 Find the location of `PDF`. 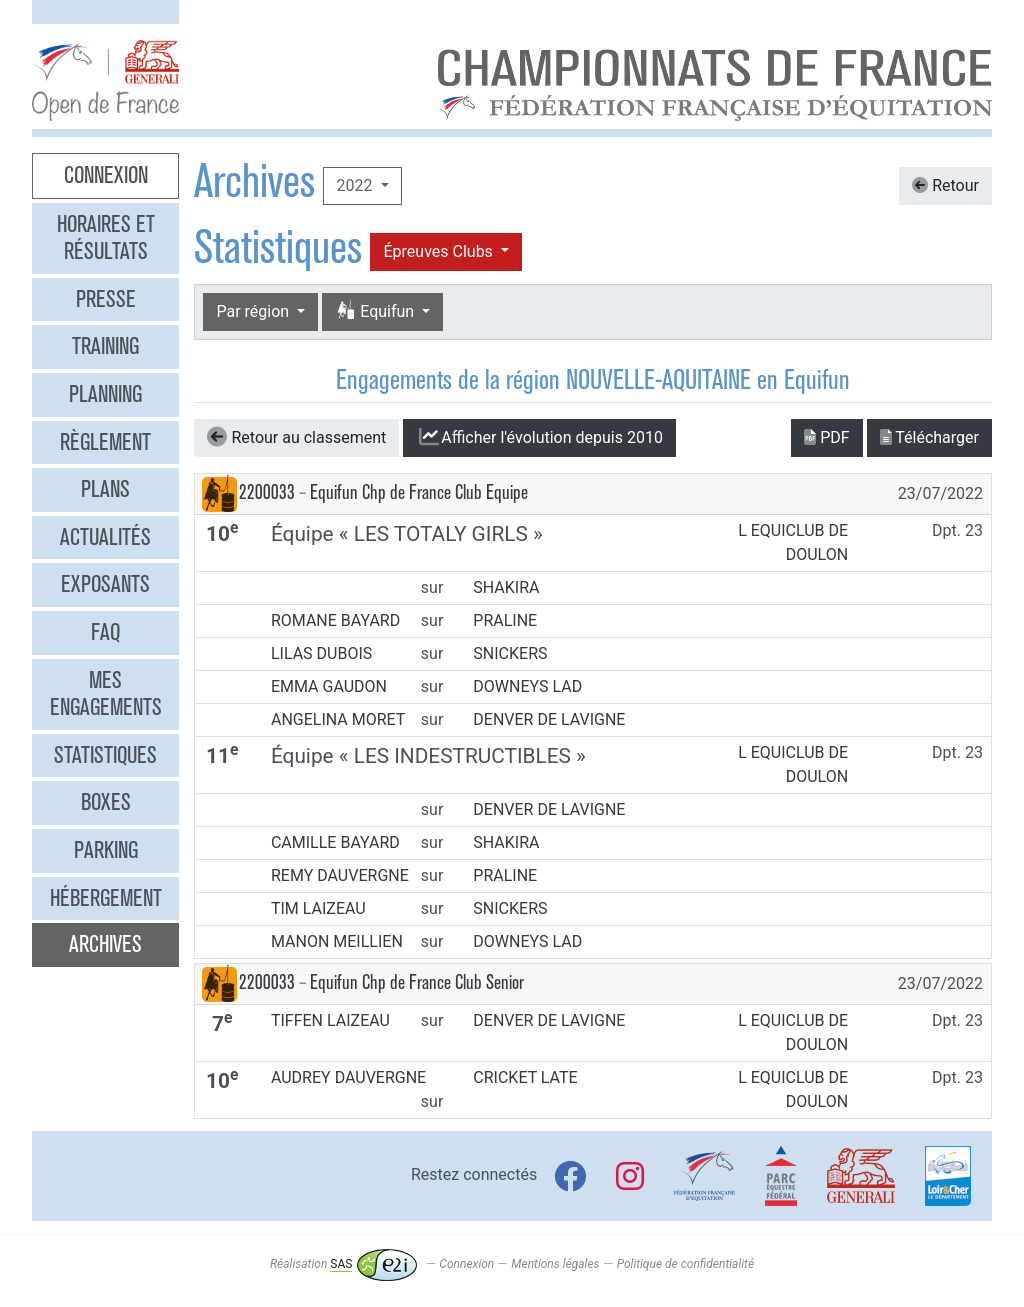

PDF is located at coordinates (826, 437).